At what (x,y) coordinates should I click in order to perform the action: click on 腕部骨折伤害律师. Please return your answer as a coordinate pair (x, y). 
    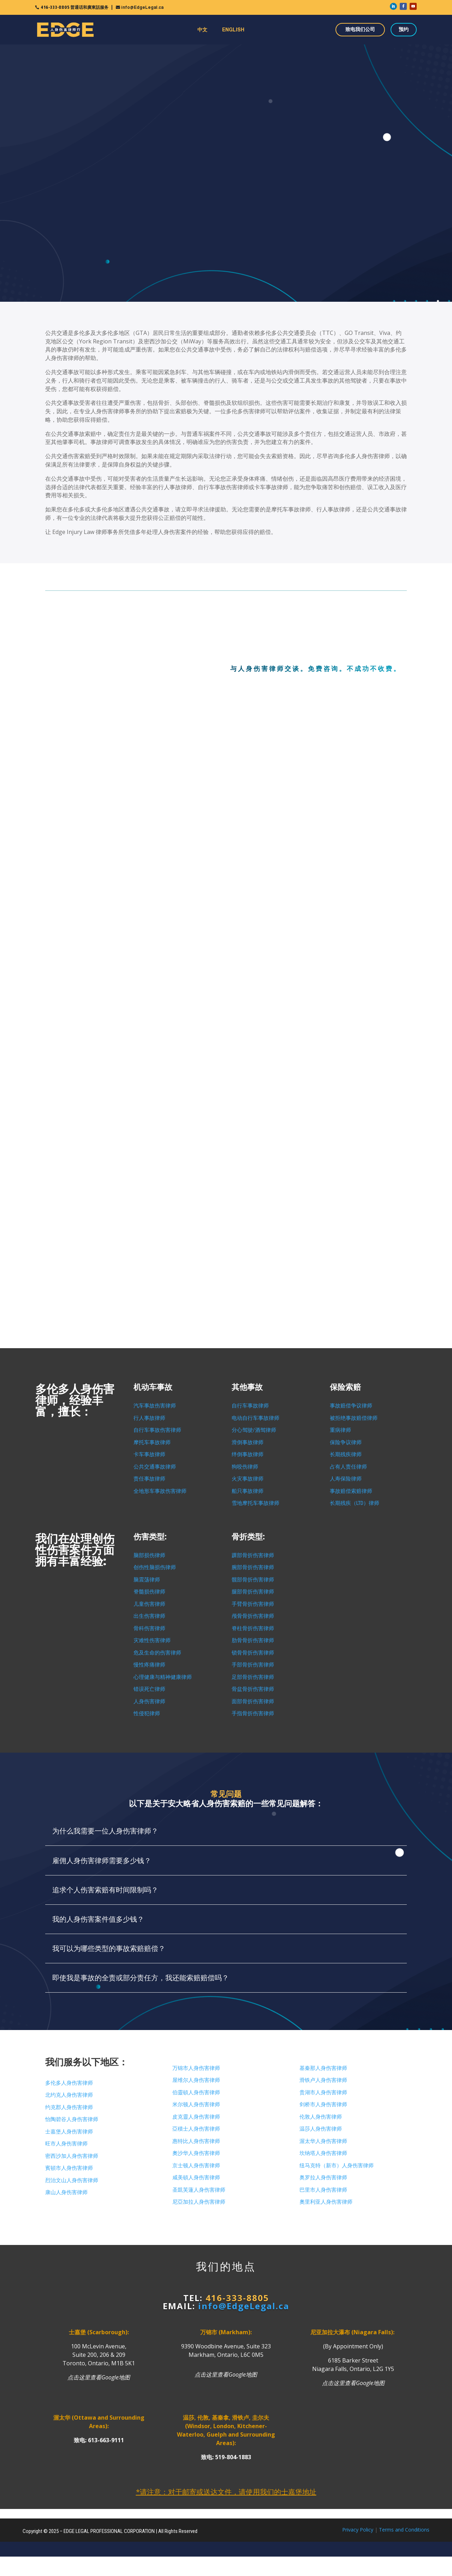
    Looking at the image, I should click on (253, 1567).